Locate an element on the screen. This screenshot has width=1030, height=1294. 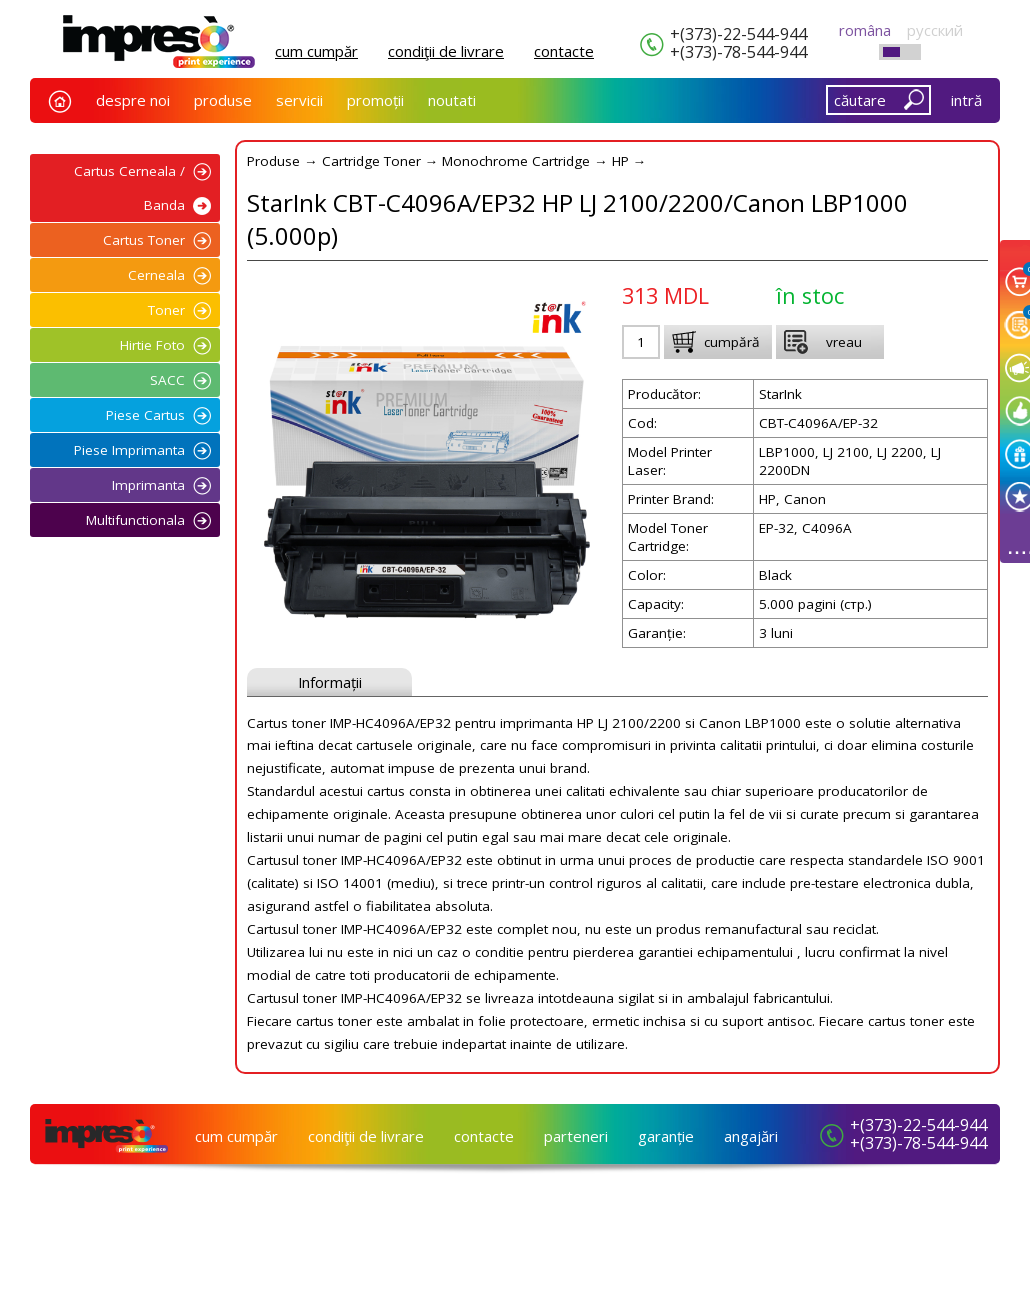
Monochrome Cartridge is located at coordinates (516, 161).